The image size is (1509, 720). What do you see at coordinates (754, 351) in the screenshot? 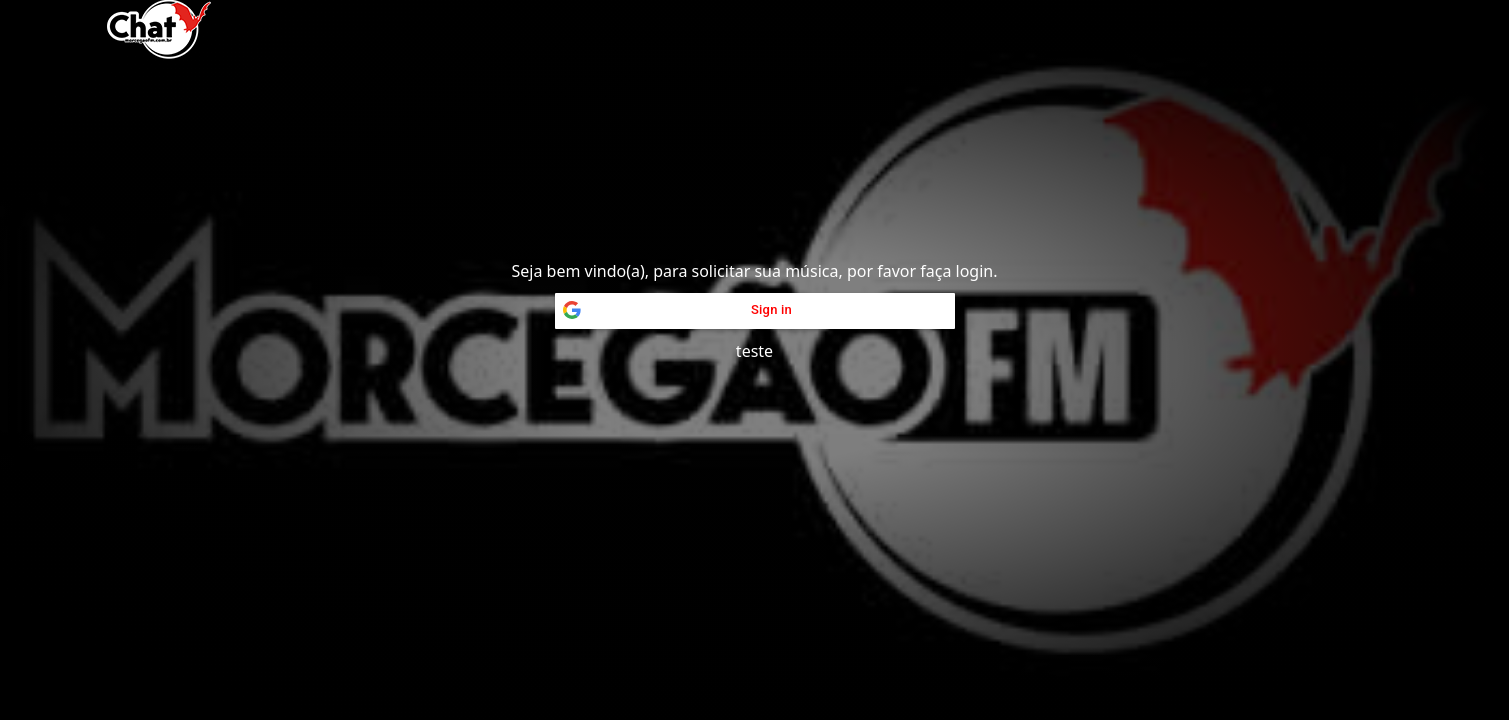
I see `teste` at bounding box center [754, 351].